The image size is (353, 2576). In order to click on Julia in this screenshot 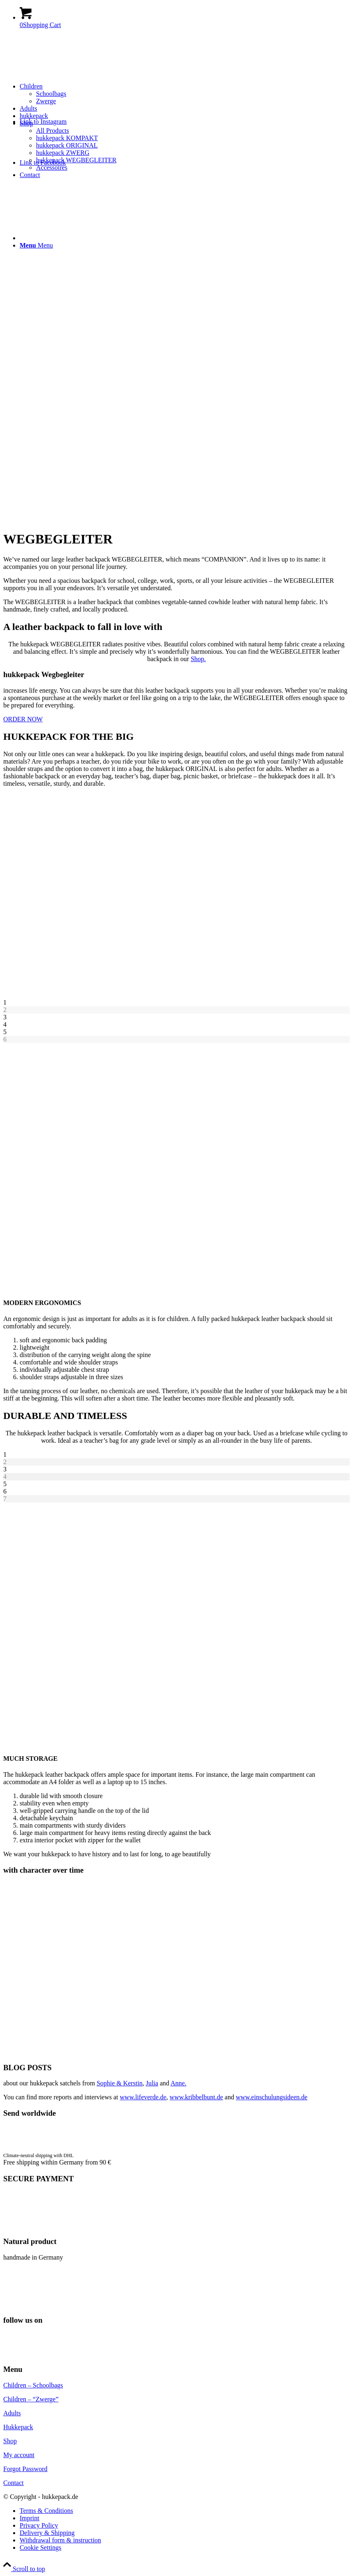, I will do `click(152, 2083)`.